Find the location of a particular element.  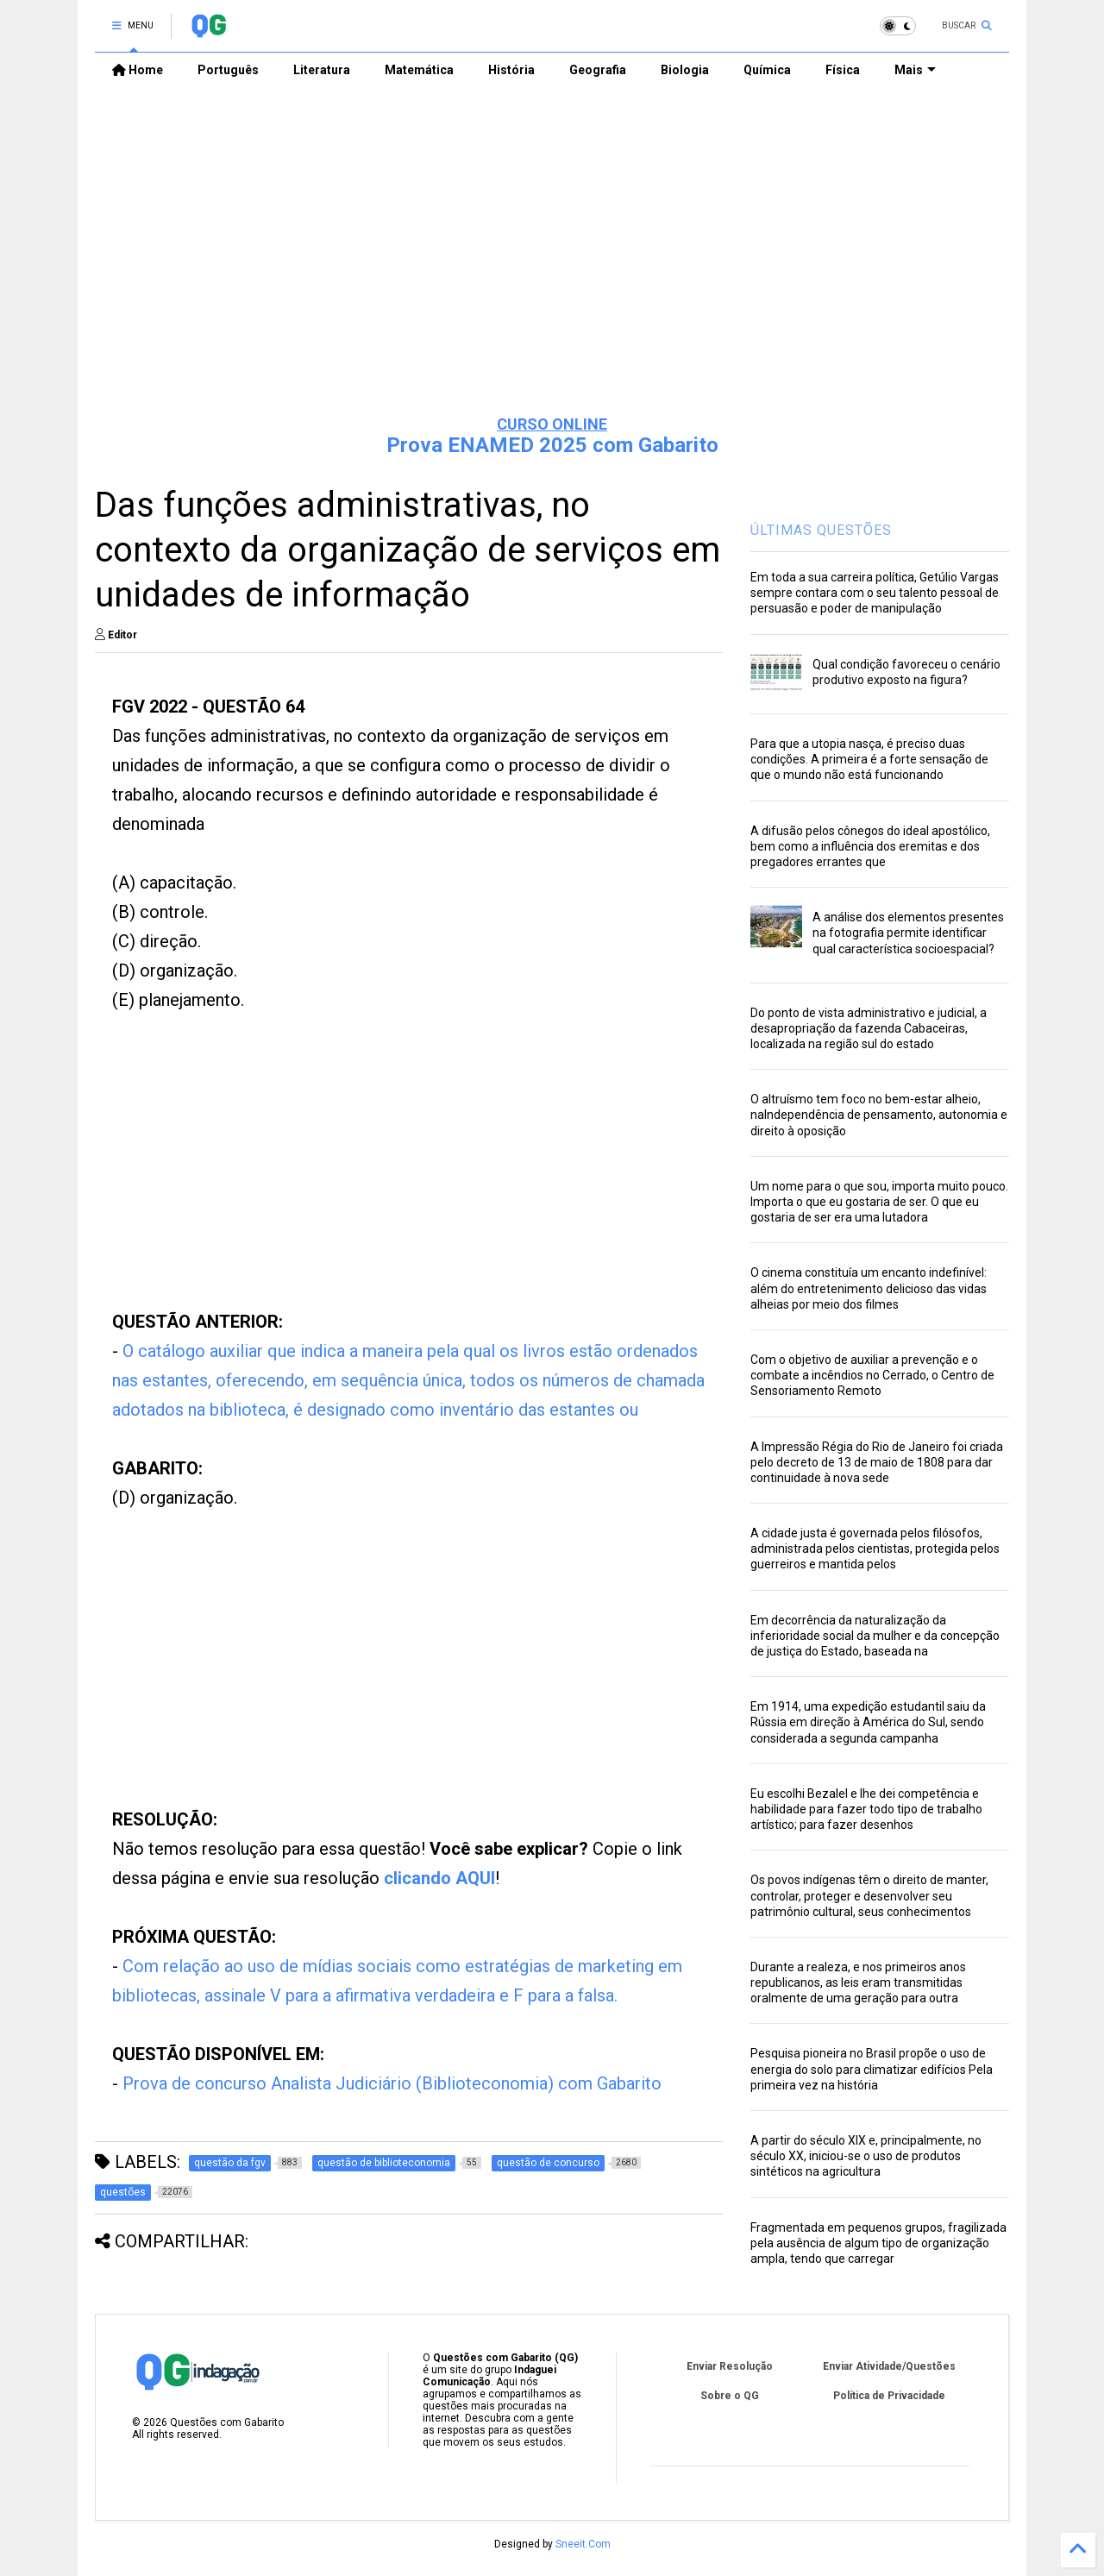

A análise dos elementos presentes na fotografia permite identificar qual característica socioespacial? is located at coordinates (908, 932).